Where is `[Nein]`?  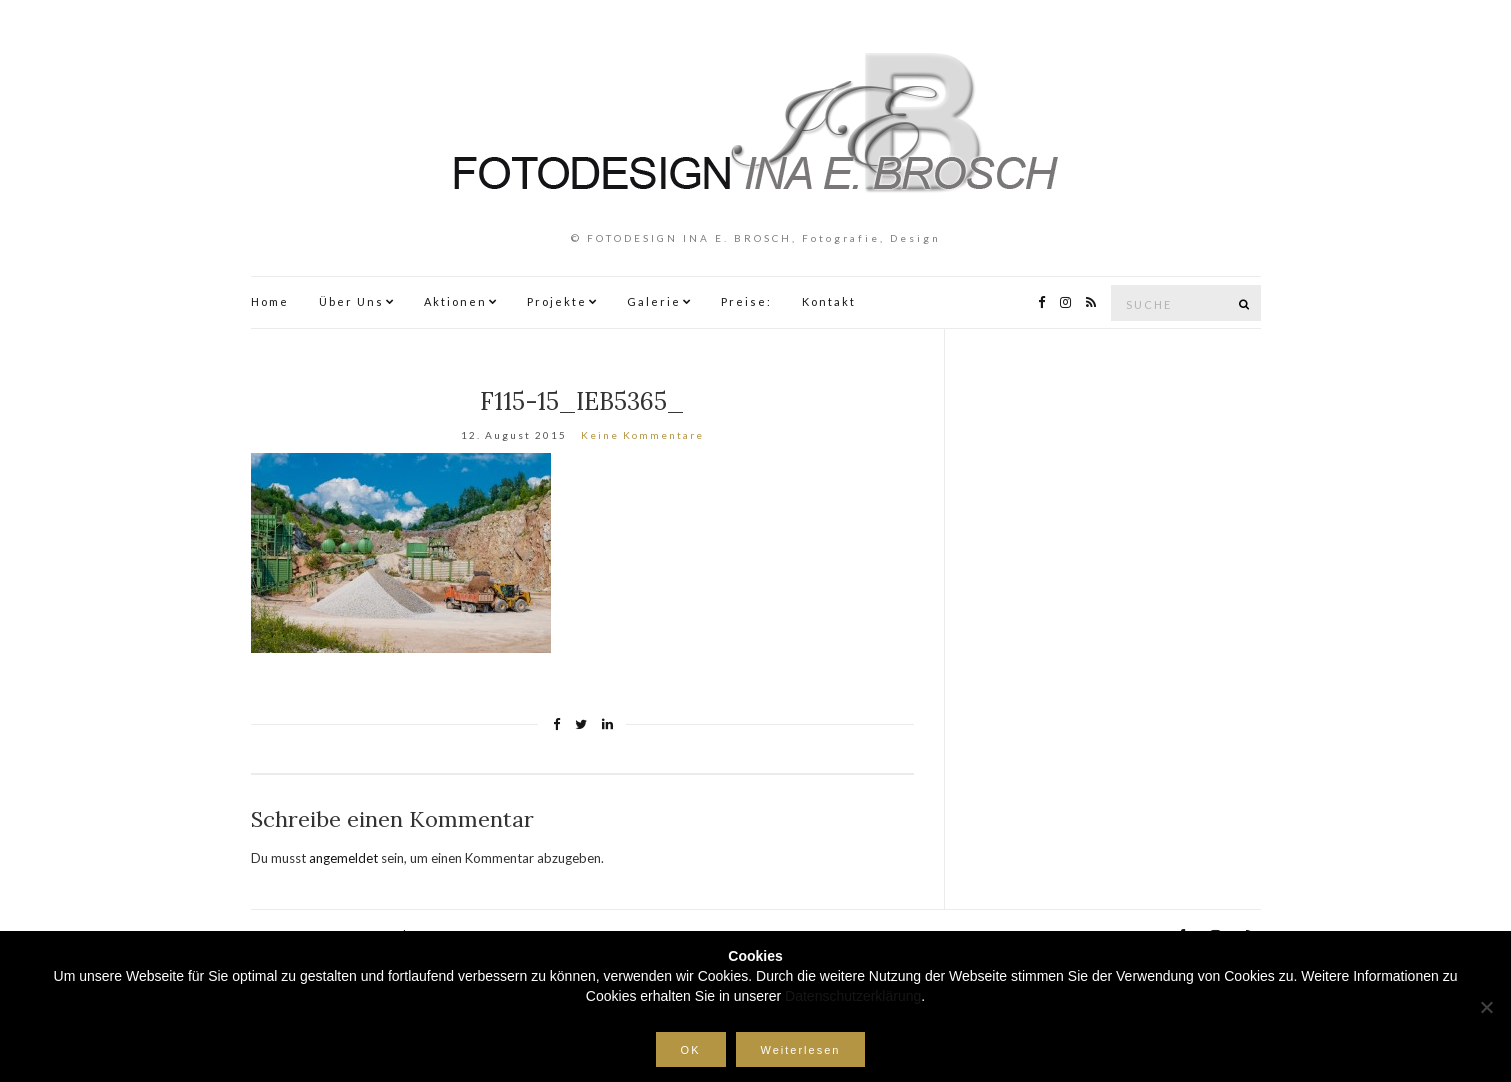 [Nein] is located at coordinates (1486, 1007).